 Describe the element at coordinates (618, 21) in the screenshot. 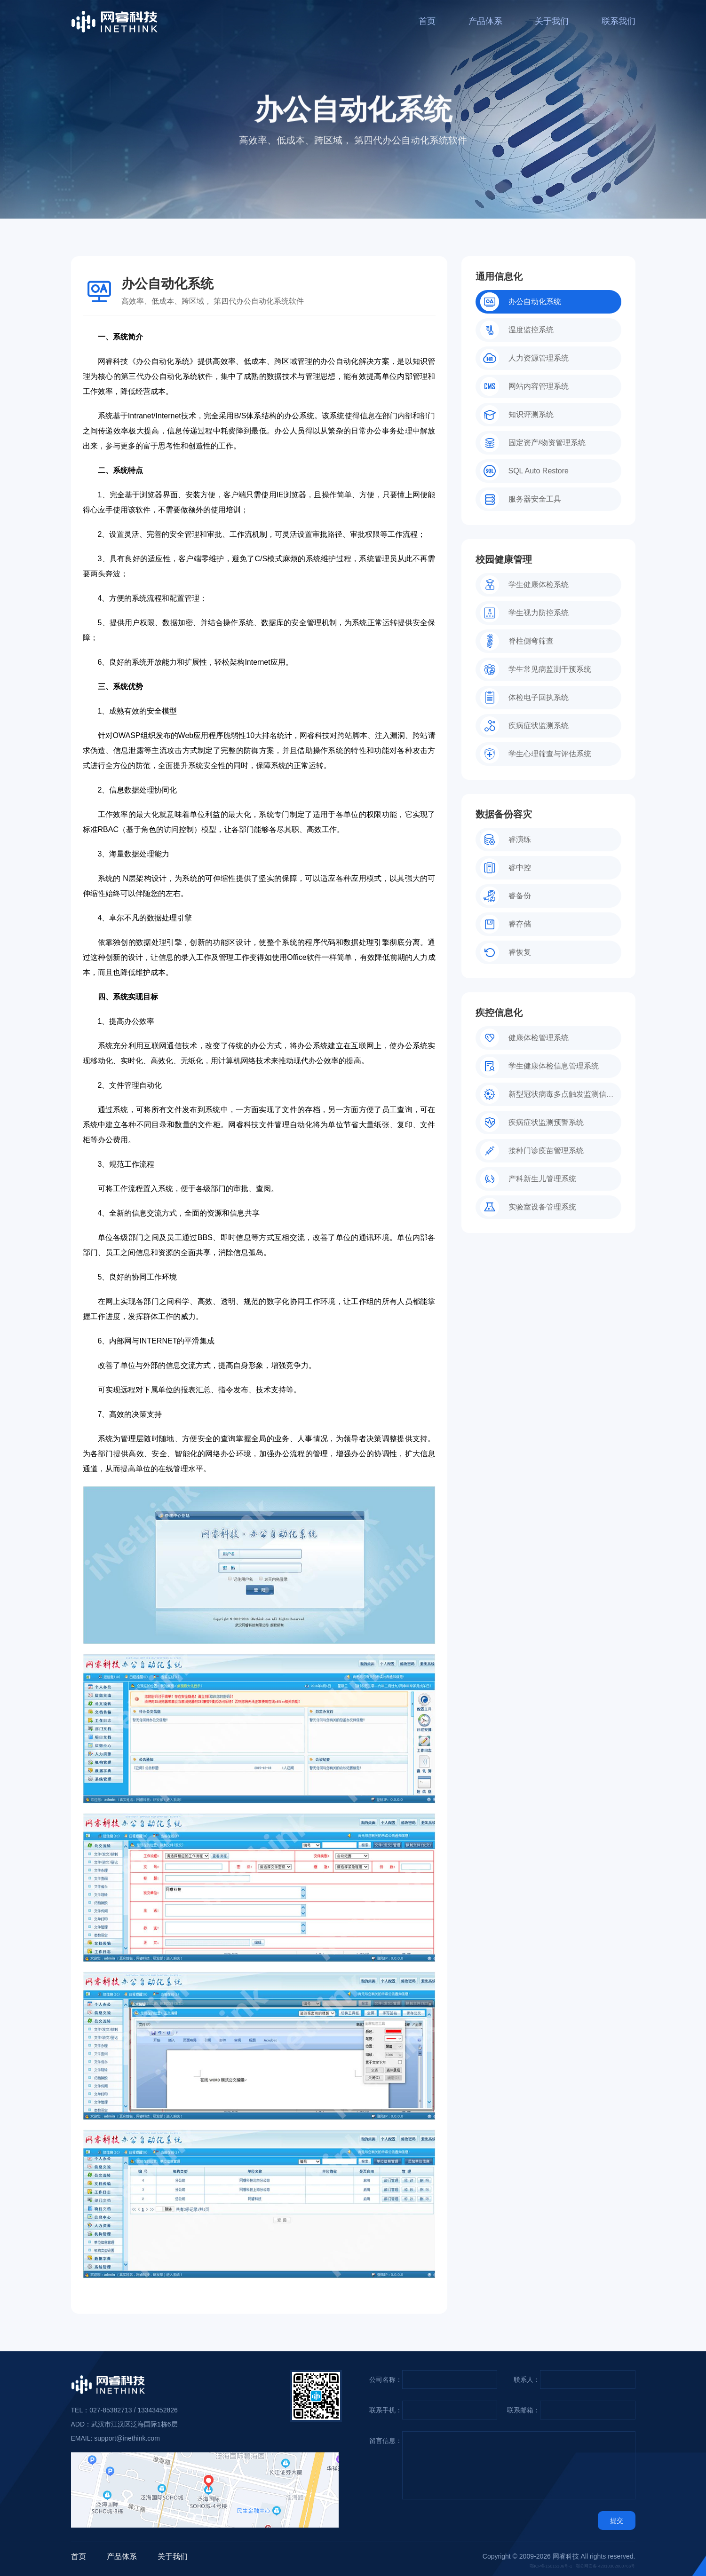

I see `联系我们` at that location.